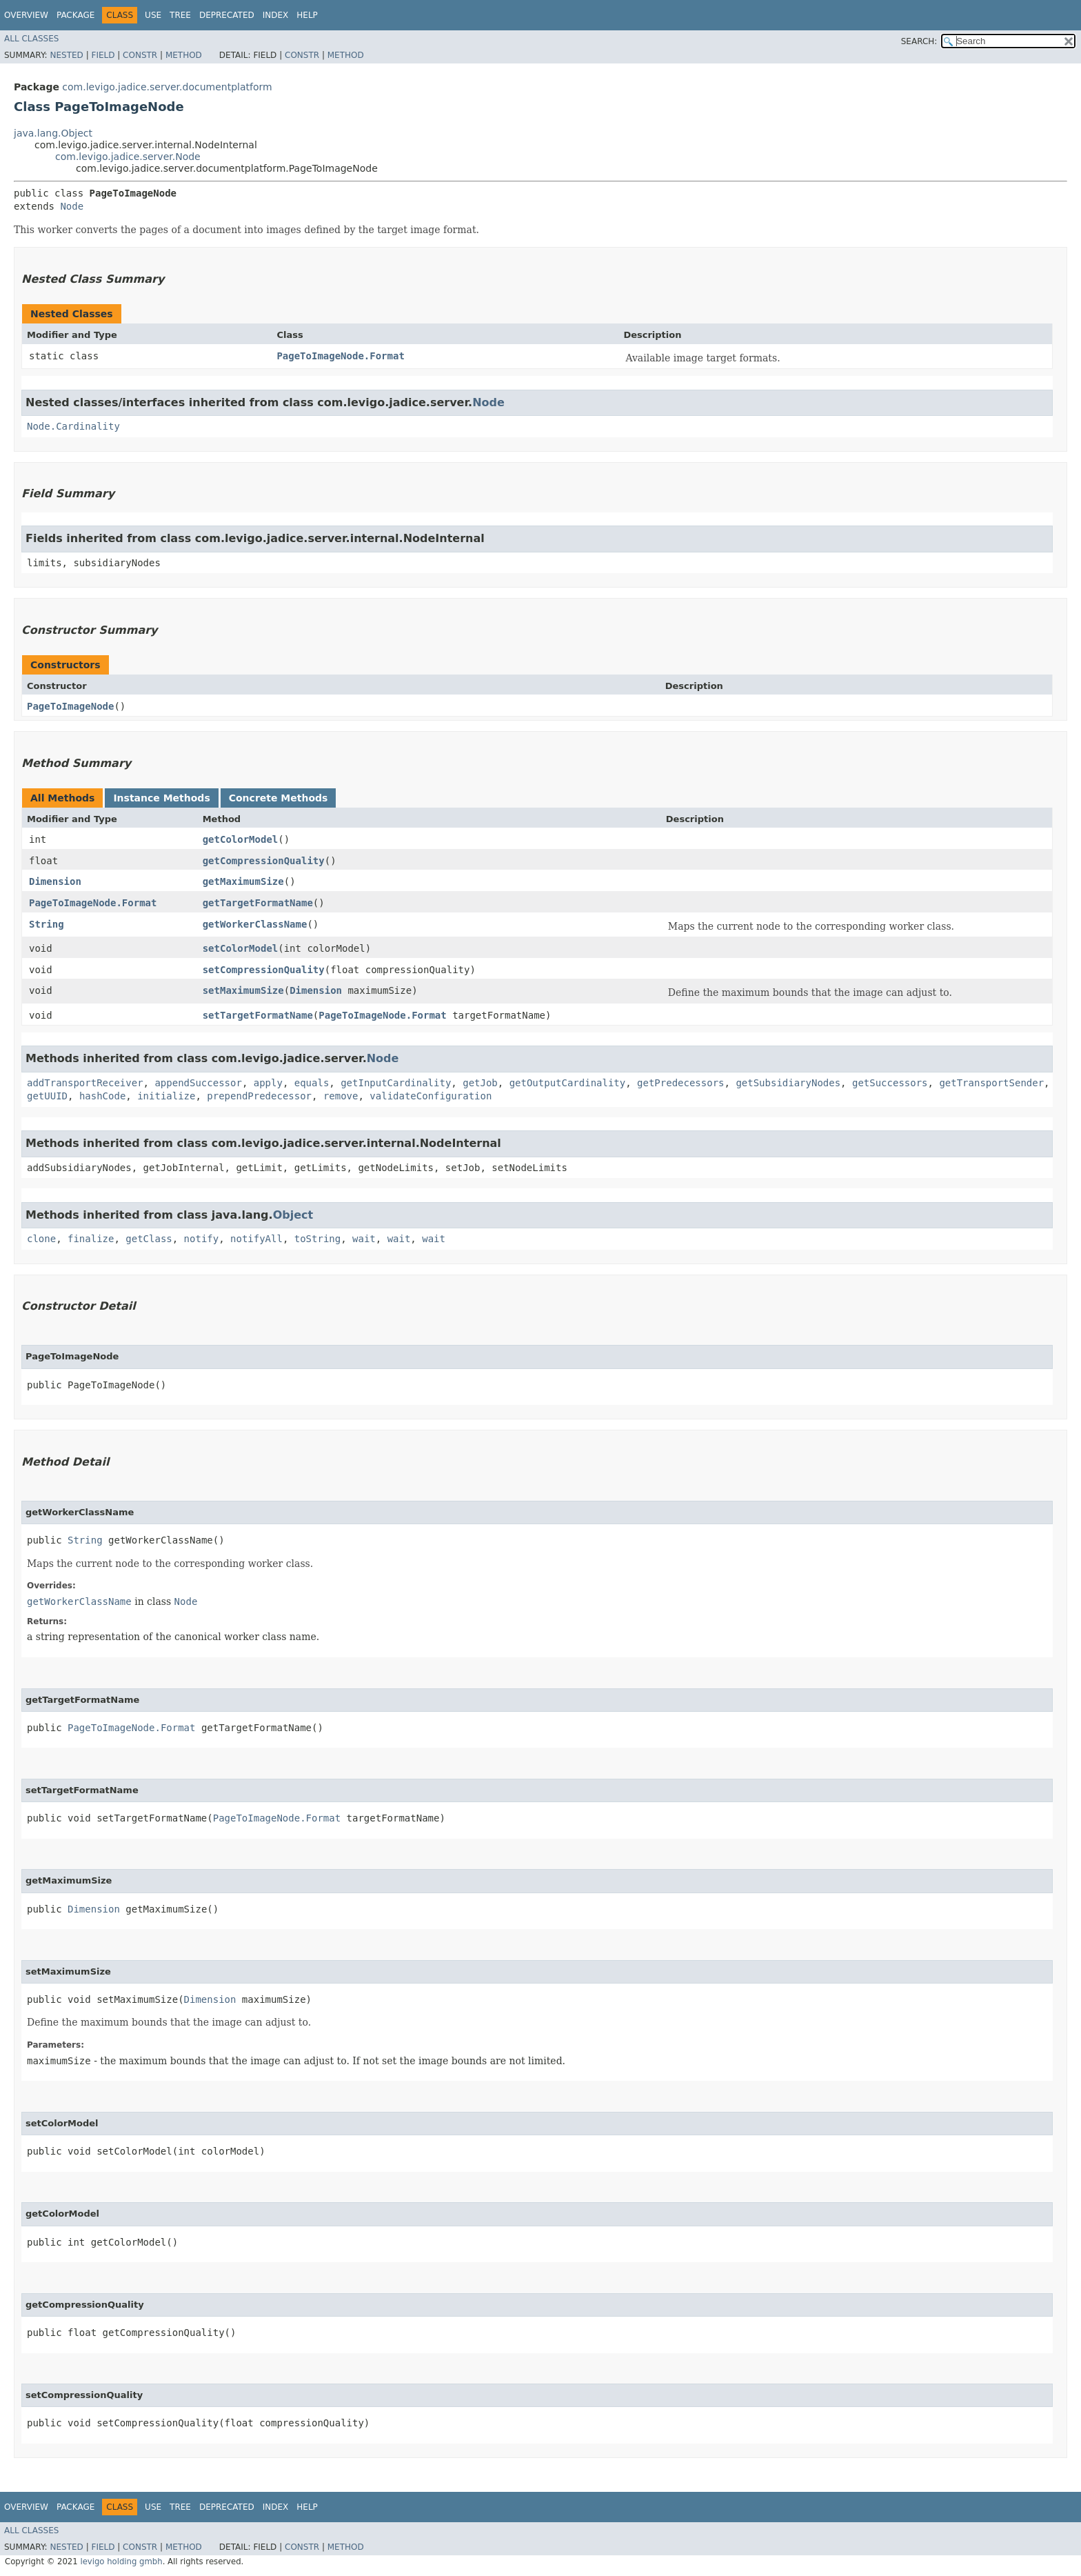 Image resolution: width=1081 pixels, height=2576 pixels. What do you see at coordinates (46, 924) in the screenshot?
I see `String` at bounding box center [46, 924].